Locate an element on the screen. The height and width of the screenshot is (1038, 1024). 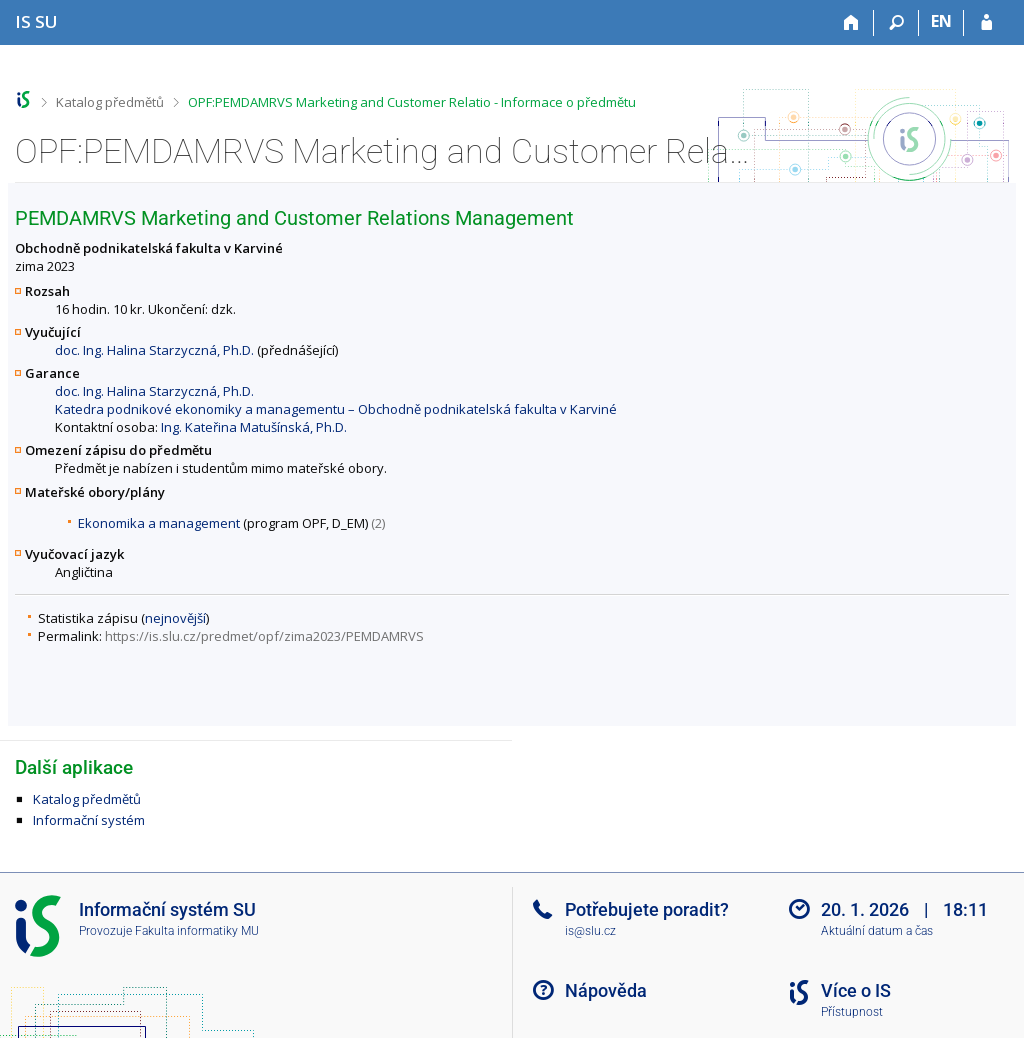
is@slu.cz is located at coordinates (590, 931).